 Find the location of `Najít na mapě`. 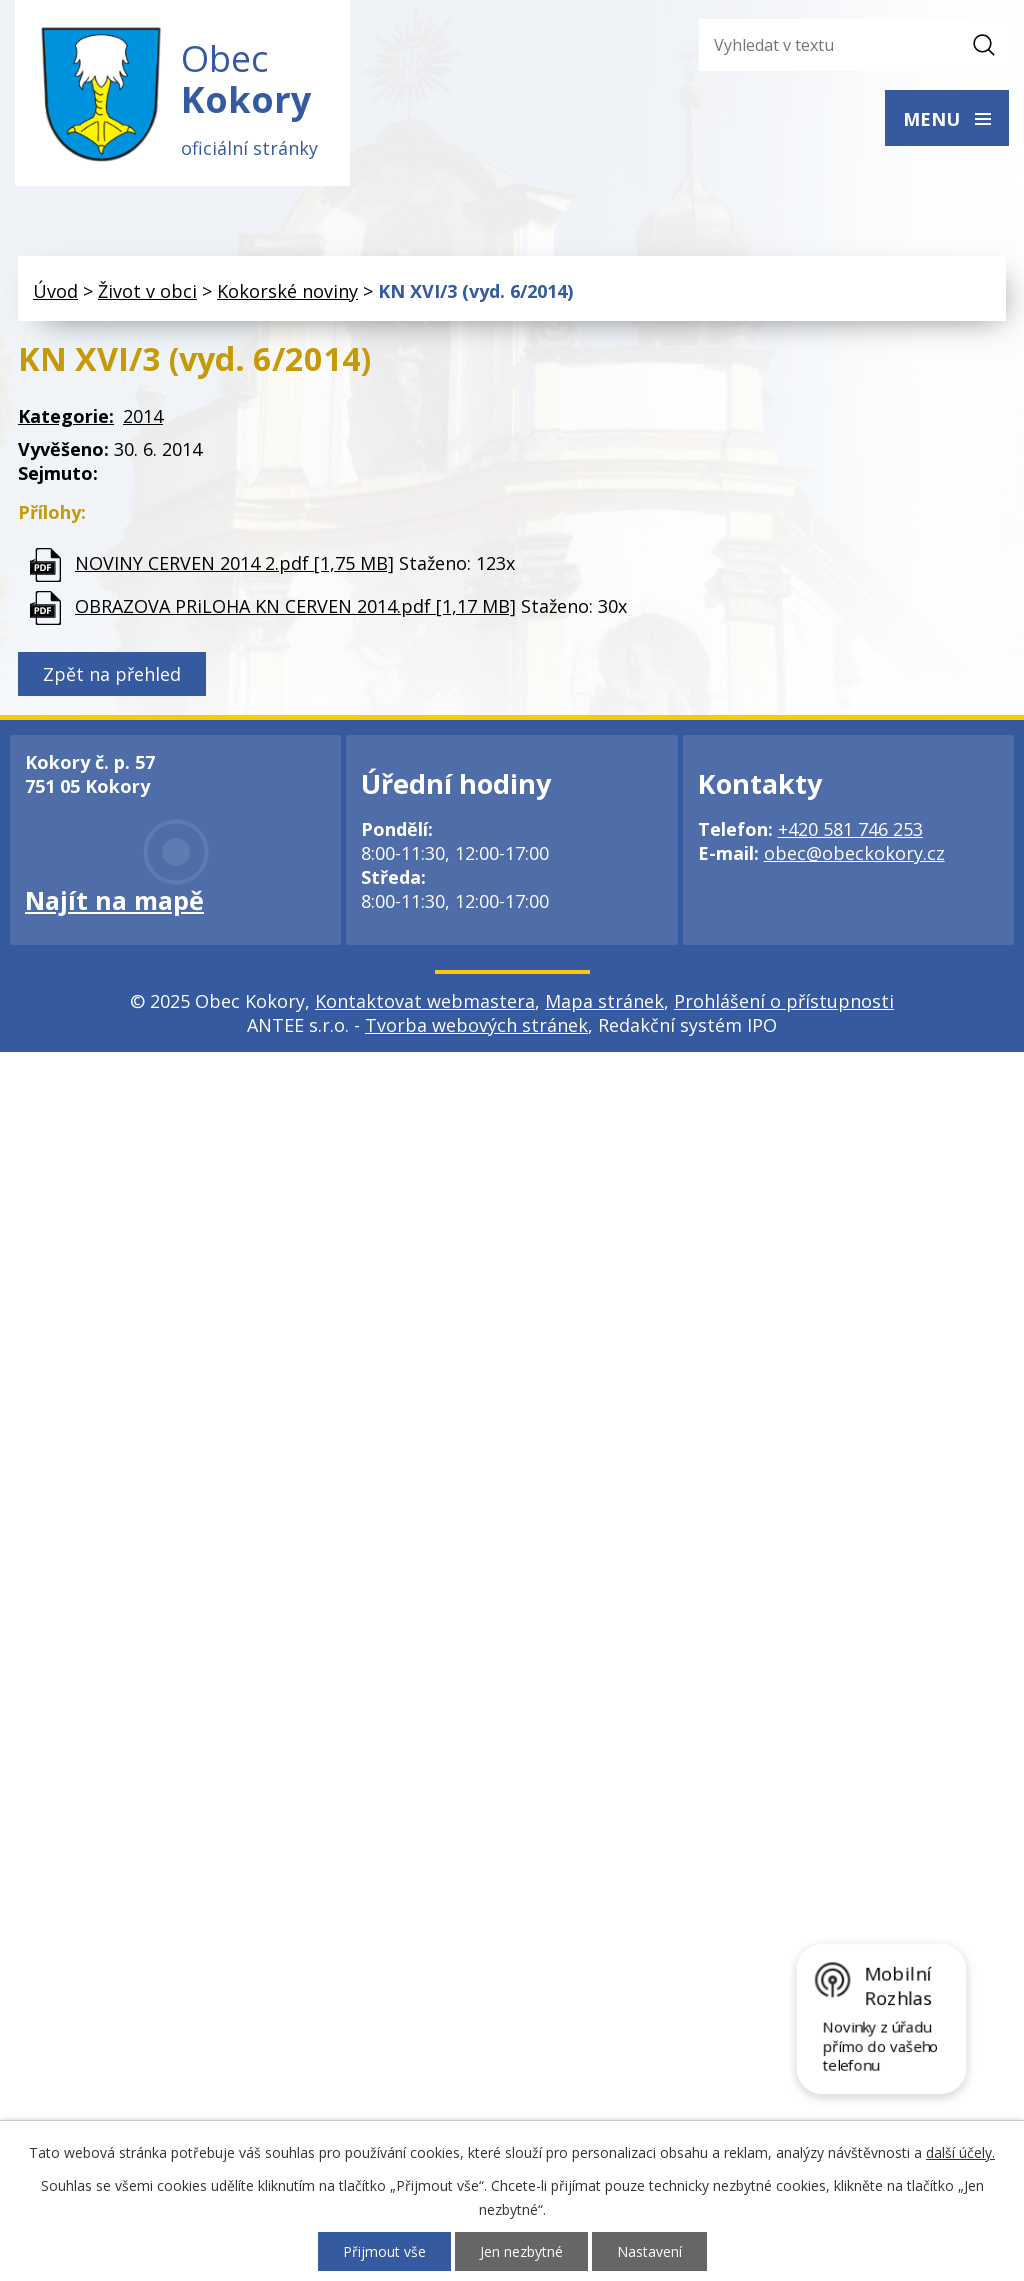

Najít na mapě is located at coordinates (114, 901).